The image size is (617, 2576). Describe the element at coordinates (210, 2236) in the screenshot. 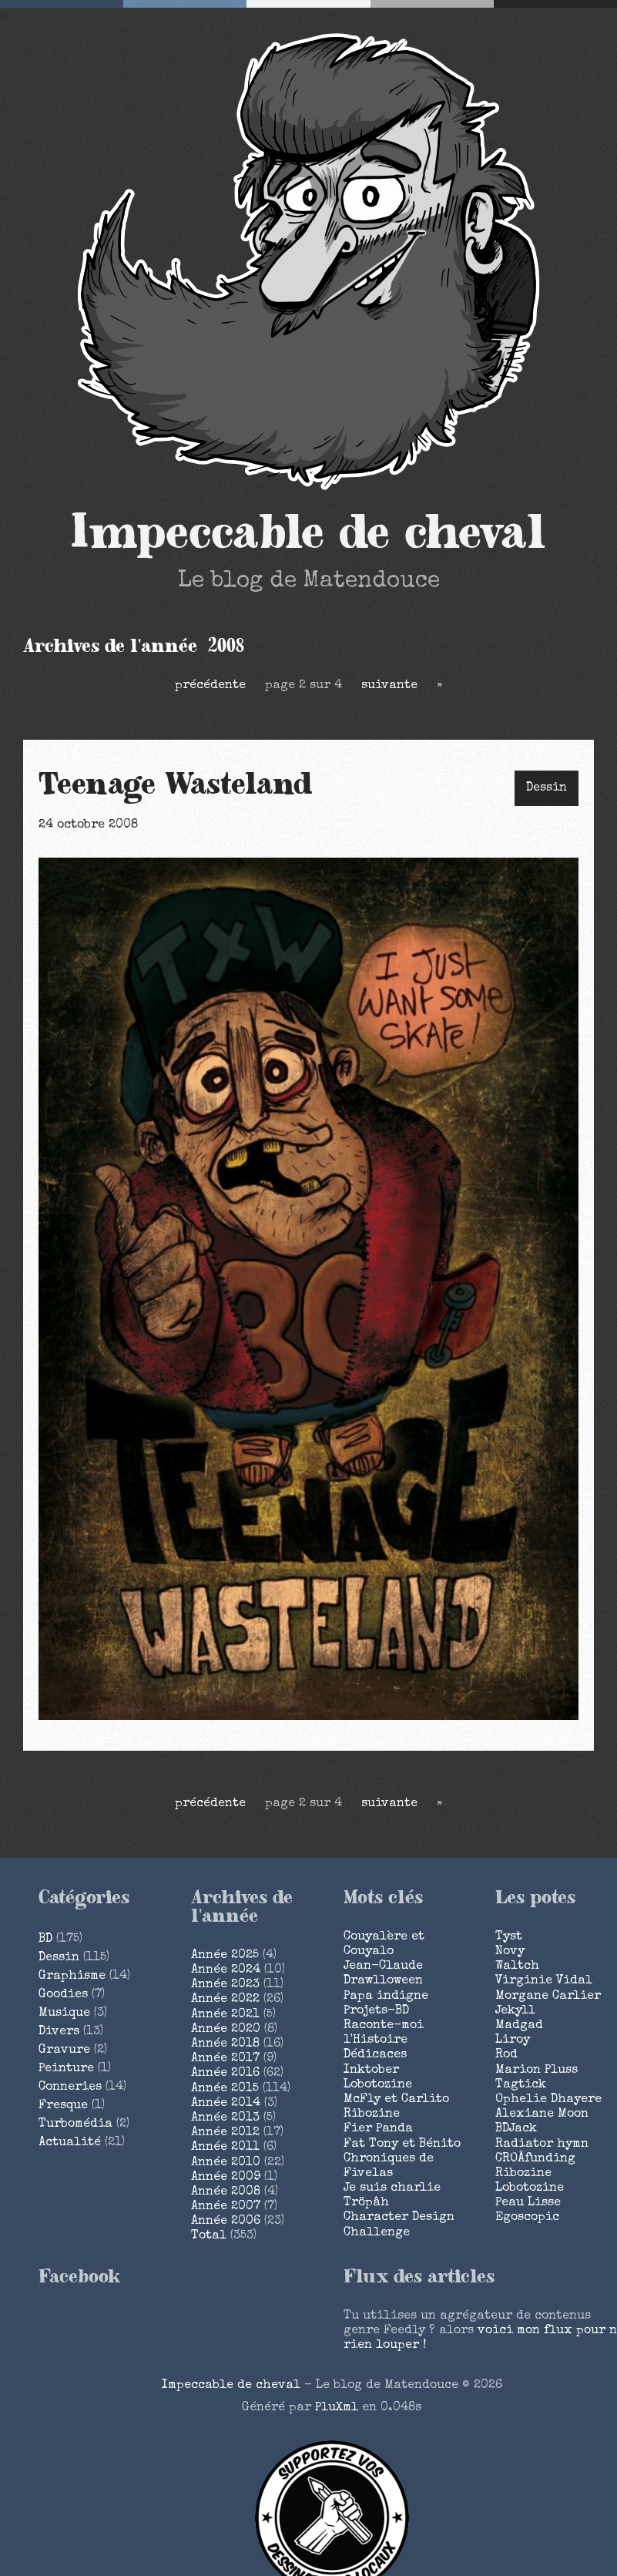

I see `total` at that location.